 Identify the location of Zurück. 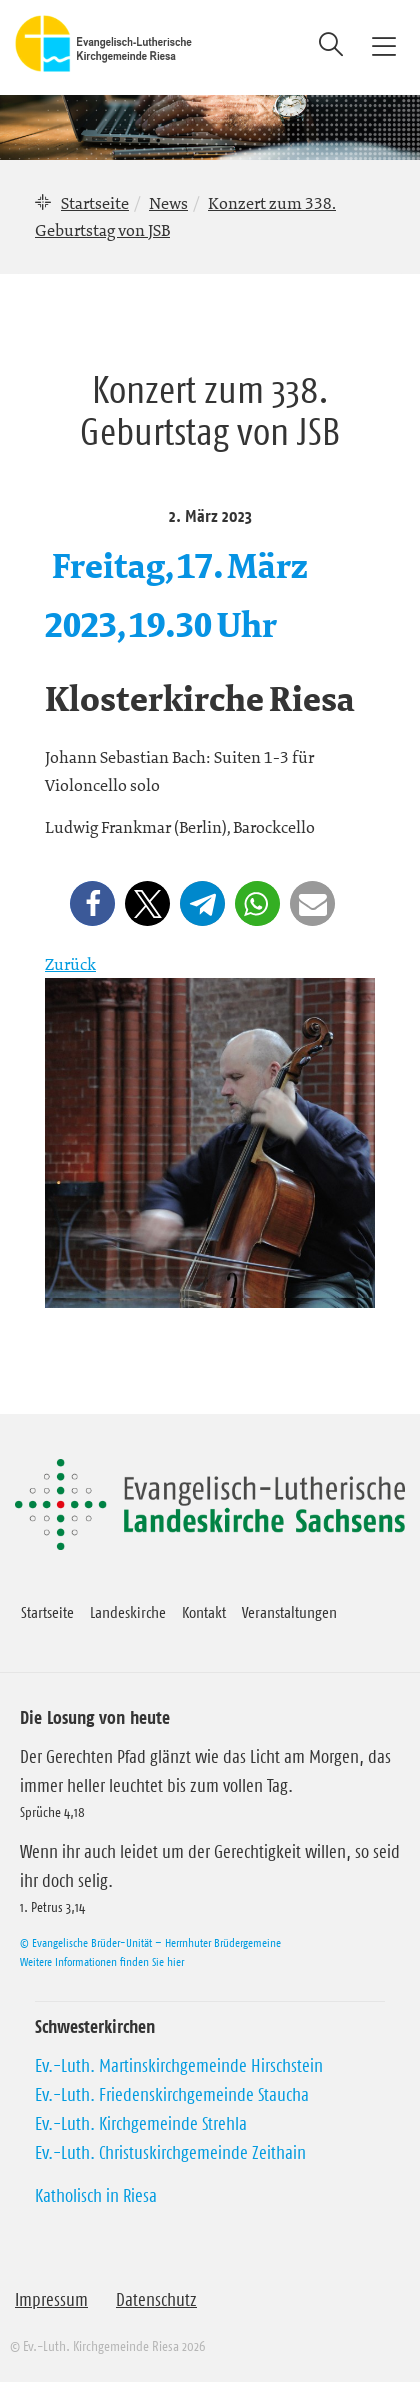
(70, 964).